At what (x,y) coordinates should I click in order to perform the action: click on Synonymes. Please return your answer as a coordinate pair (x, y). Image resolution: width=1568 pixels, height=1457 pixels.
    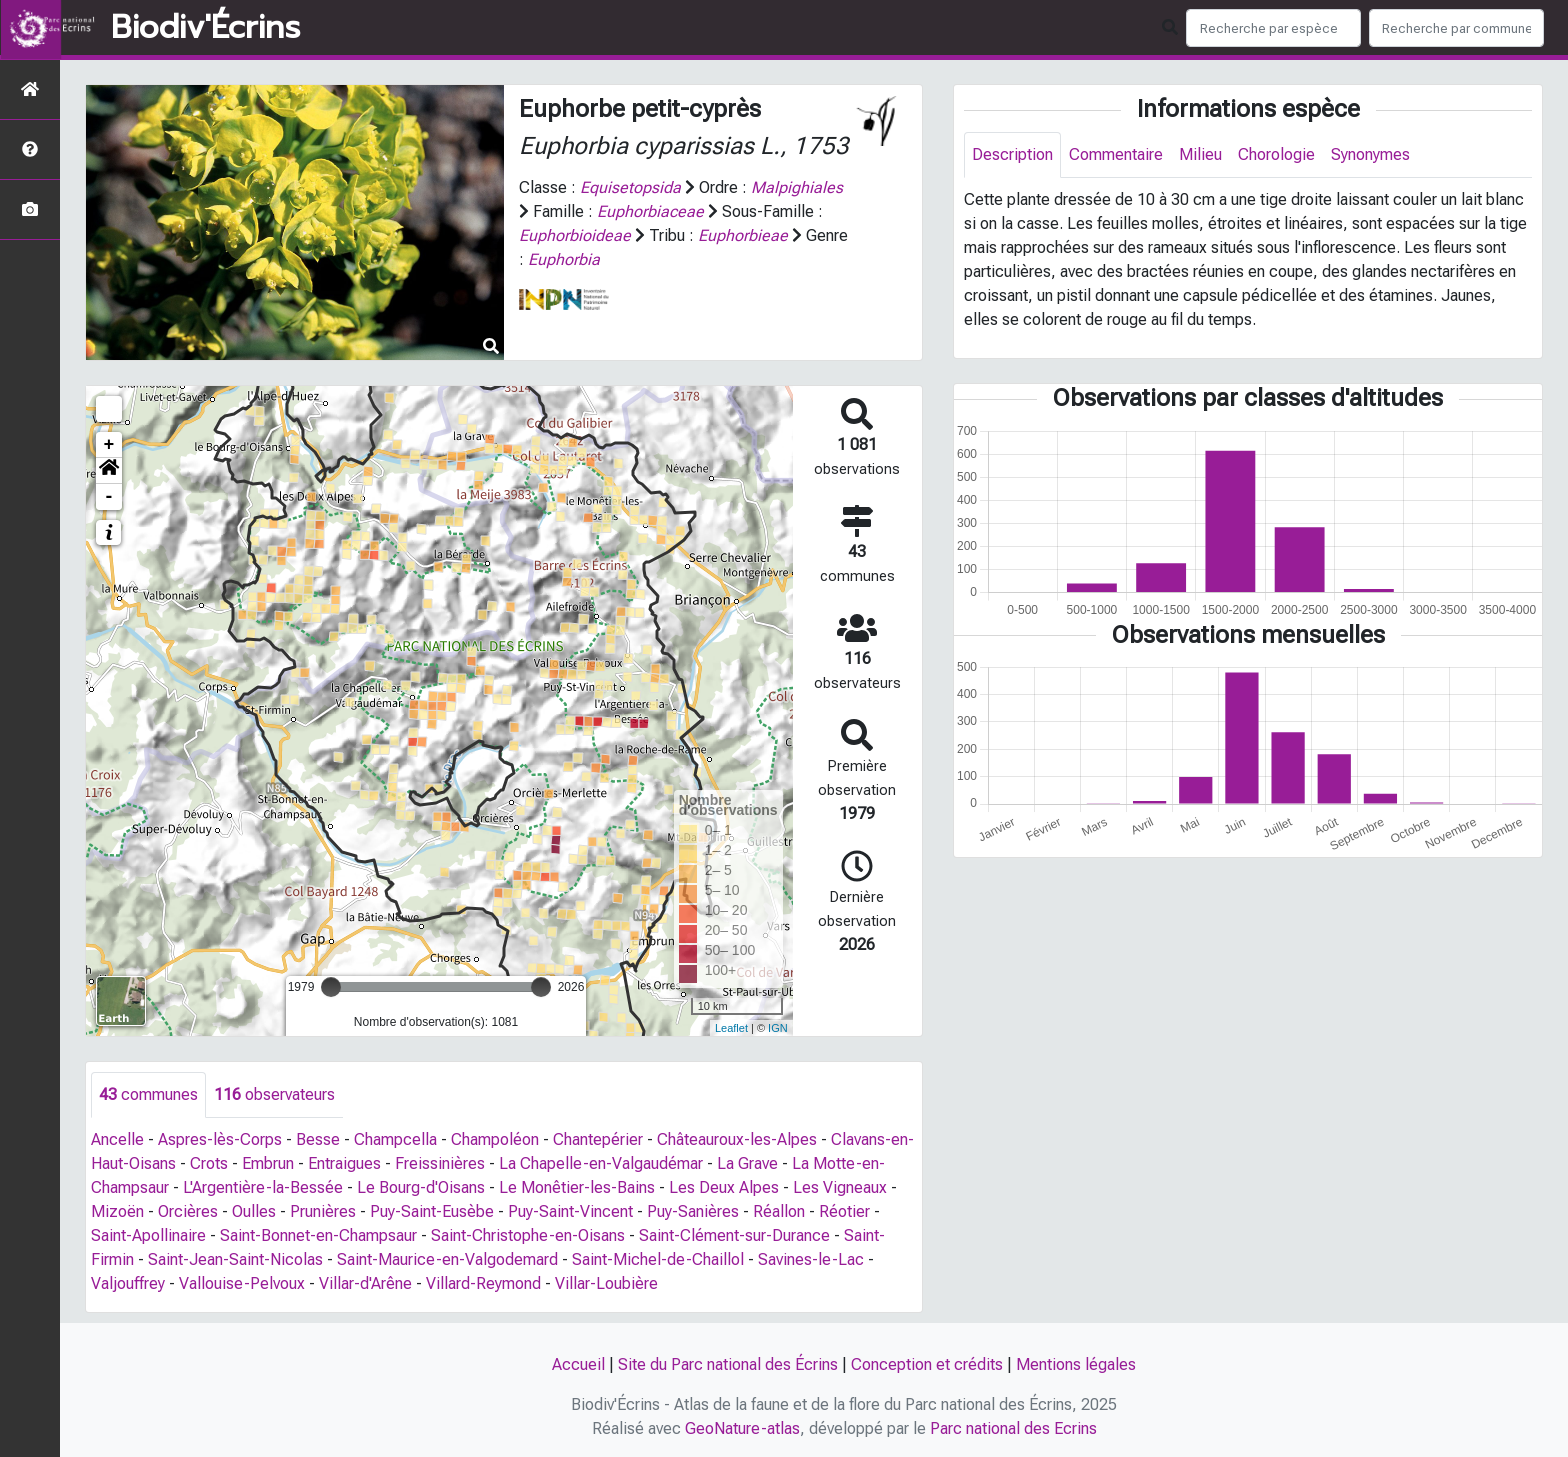
    Looking at the image, I should click on (1370, 154).